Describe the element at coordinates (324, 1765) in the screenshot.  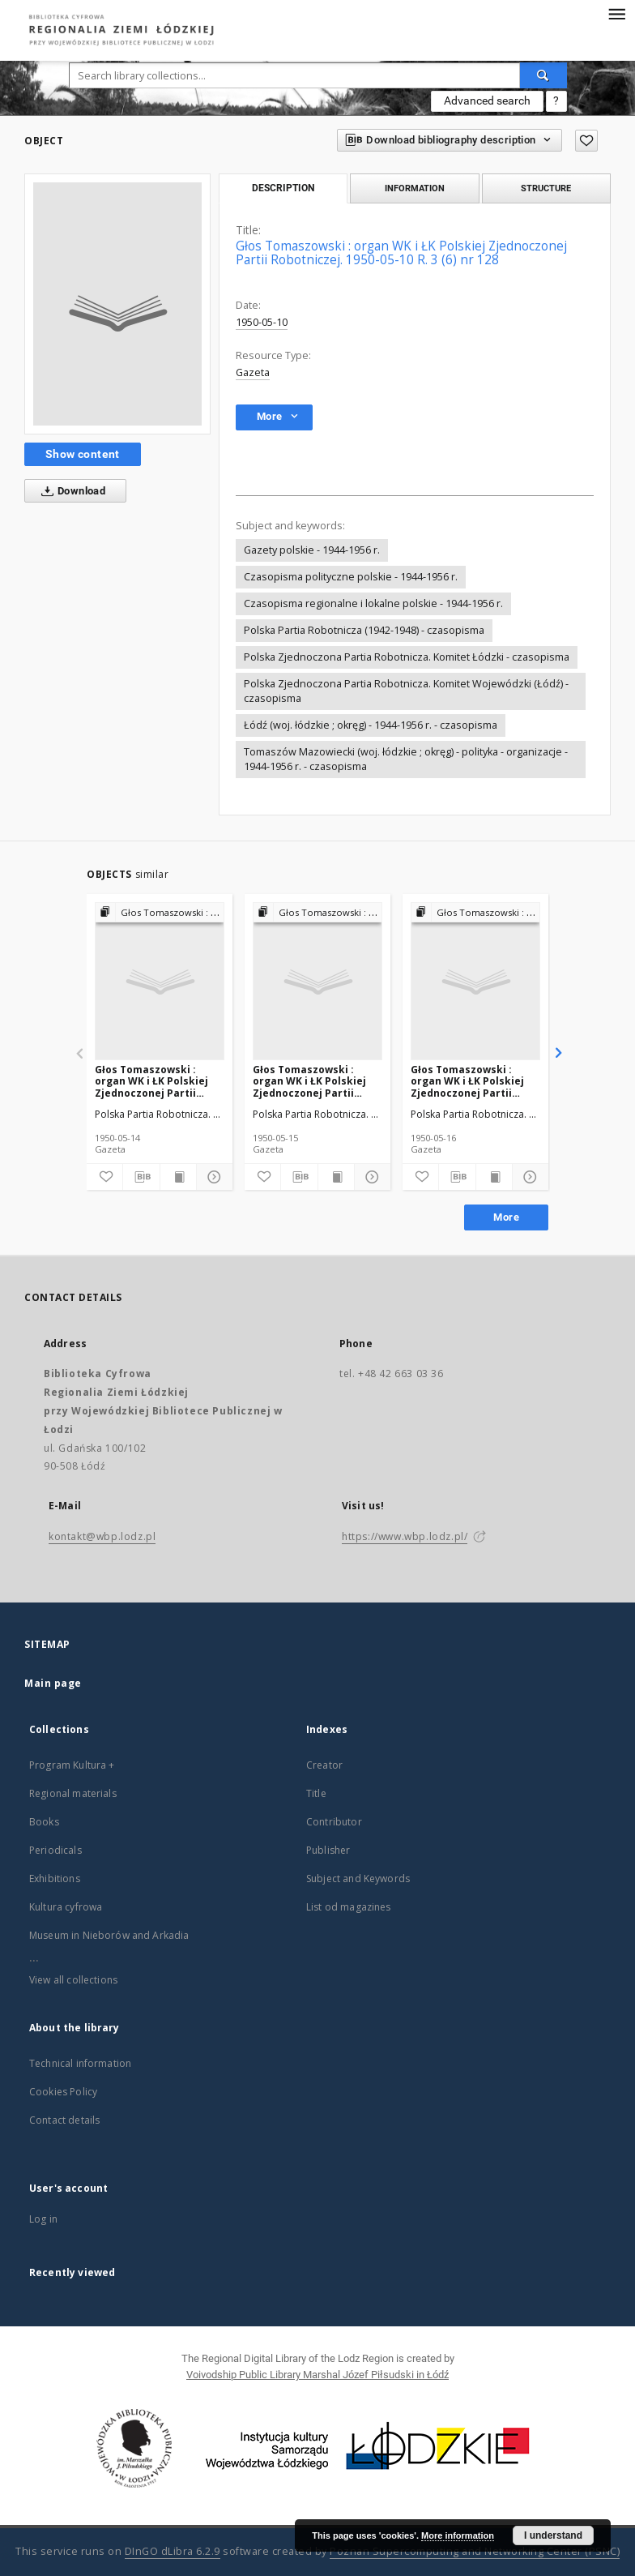
I see `Creator` at that location.